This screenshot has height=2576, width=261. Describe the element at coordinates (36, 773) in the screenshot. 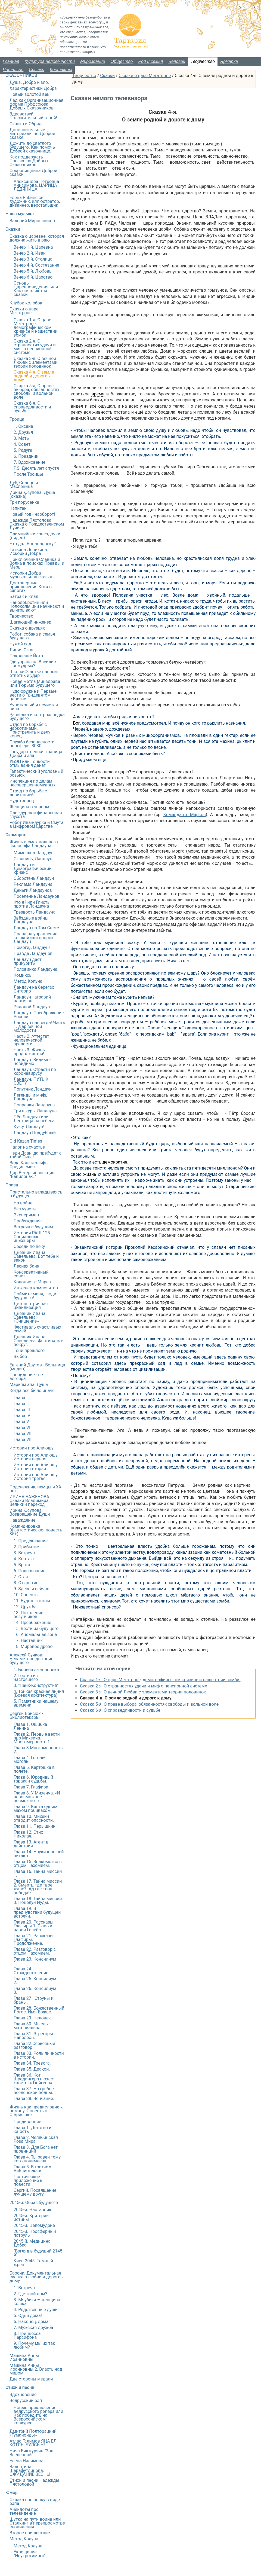

I see `Галактический уголовный розыск` at that location.